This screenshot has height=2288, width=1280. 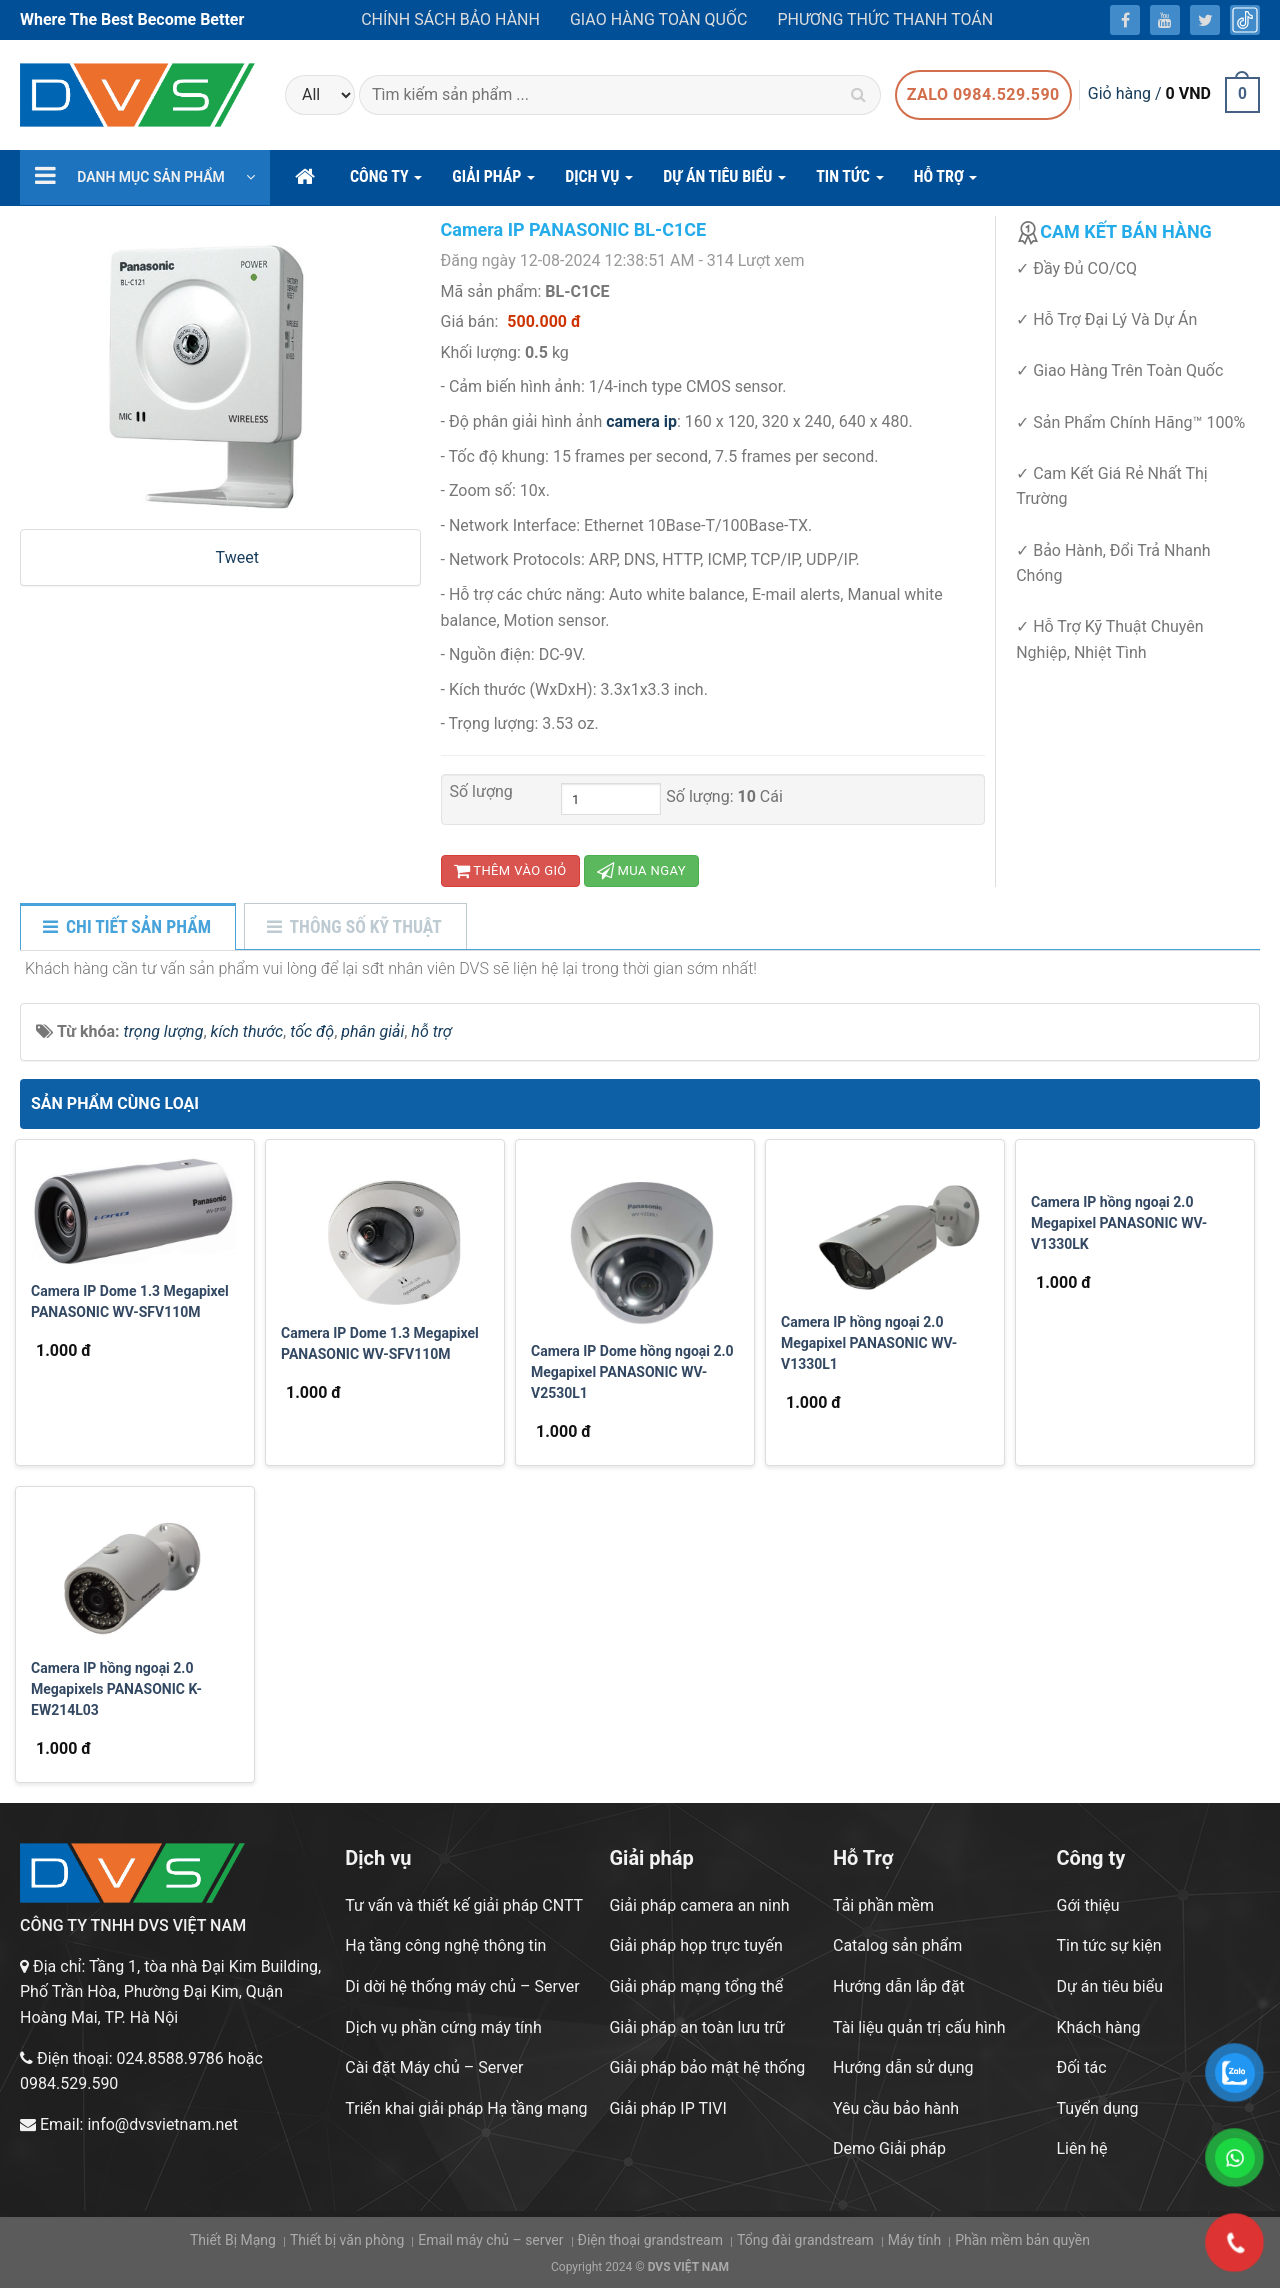 What do you see at coordinates (695, 1945) in the screenshot?
I see `Giải pháp họp trực tuyến` at bounding box center [695, 1945].